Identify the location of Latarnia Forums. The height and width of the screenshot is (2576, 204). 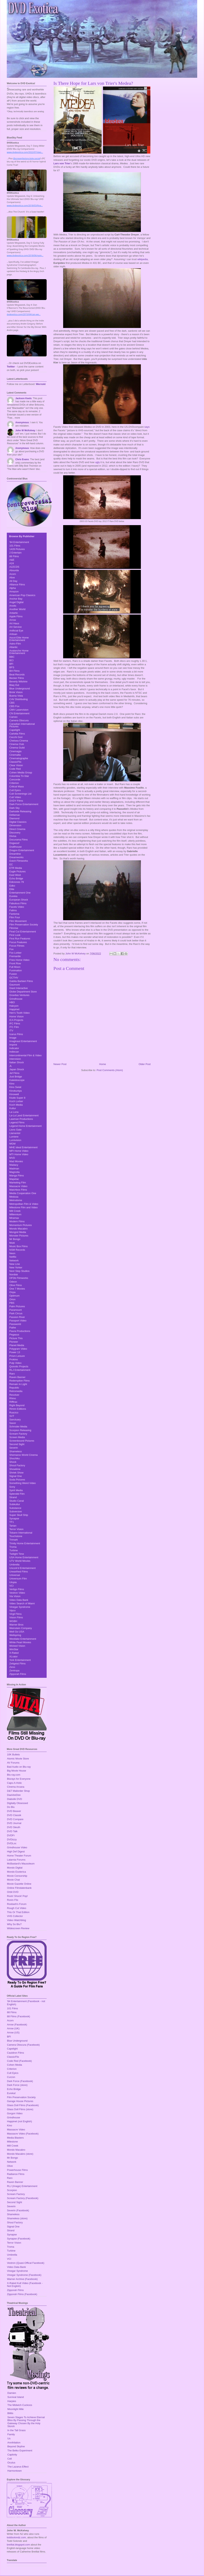
(16, 1859).